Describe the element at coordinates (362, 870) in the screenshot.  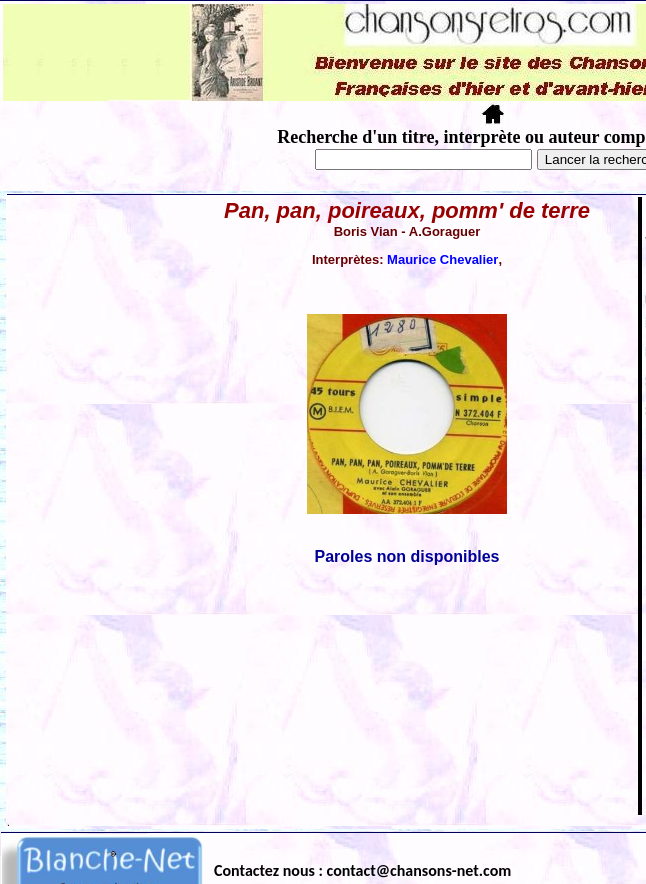
I see `Contactez nous : contact@chansons-net.com` at that location.